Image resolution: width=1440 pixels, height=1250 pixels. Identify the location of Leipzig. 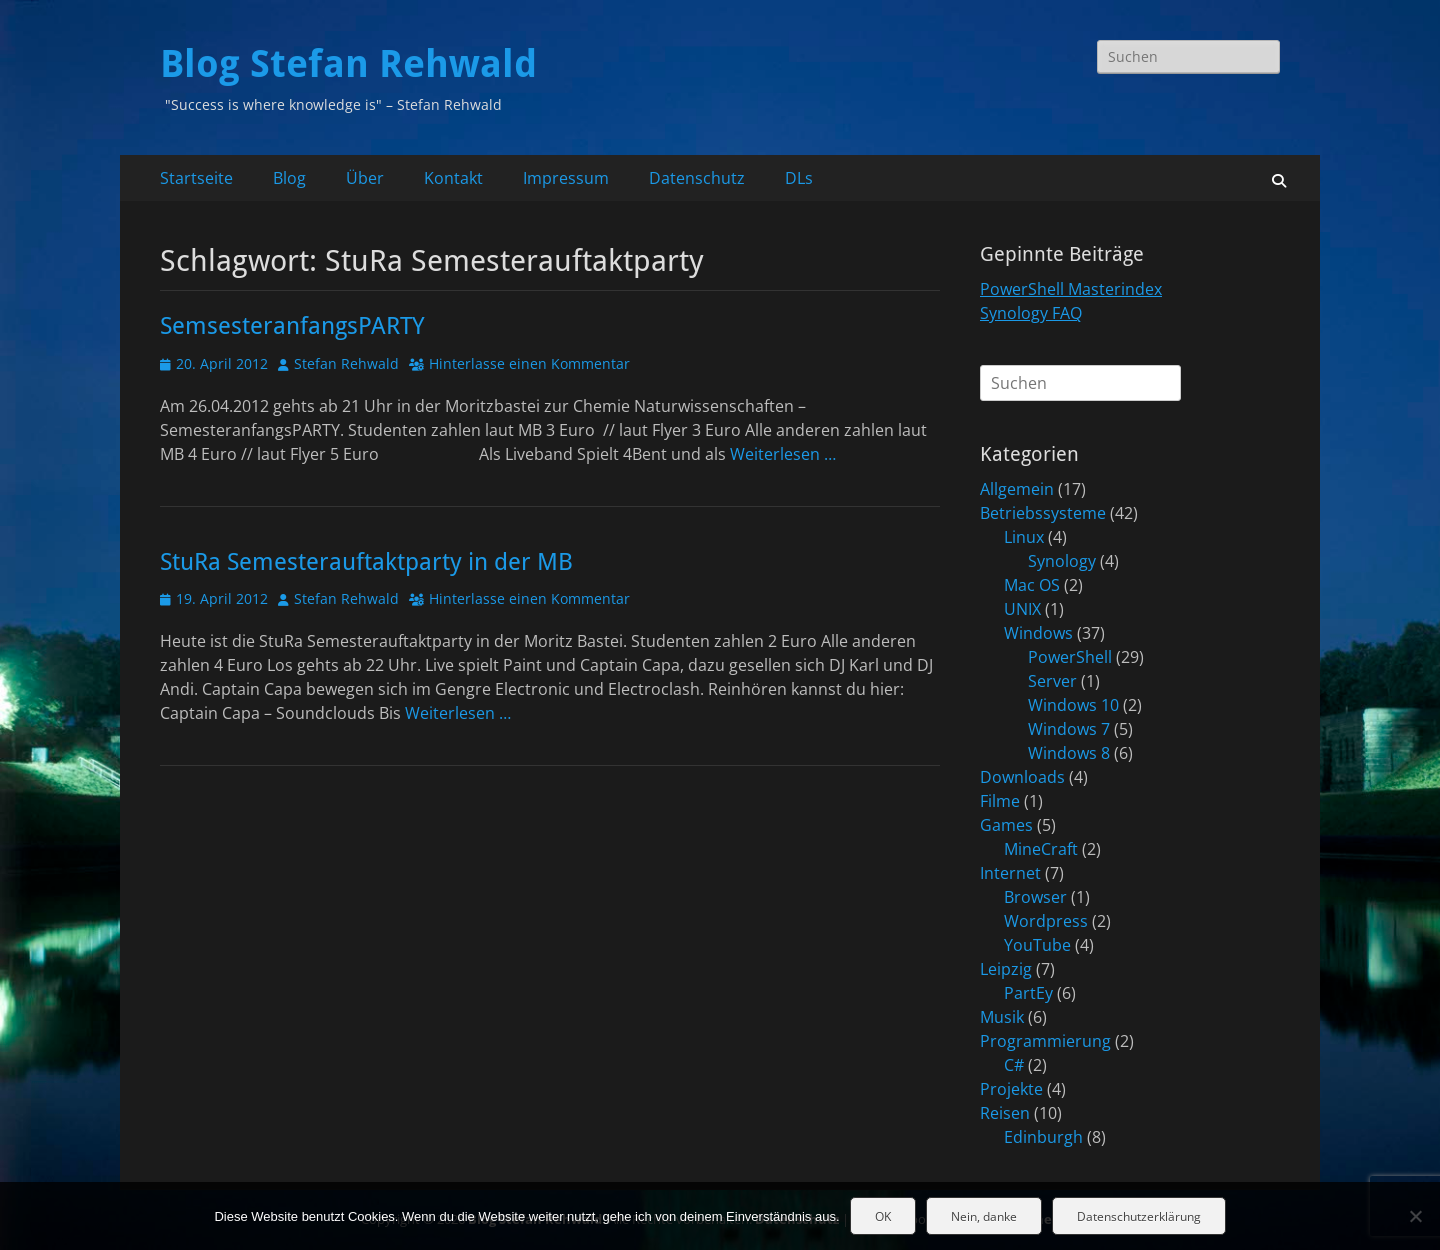
(1006, 969).